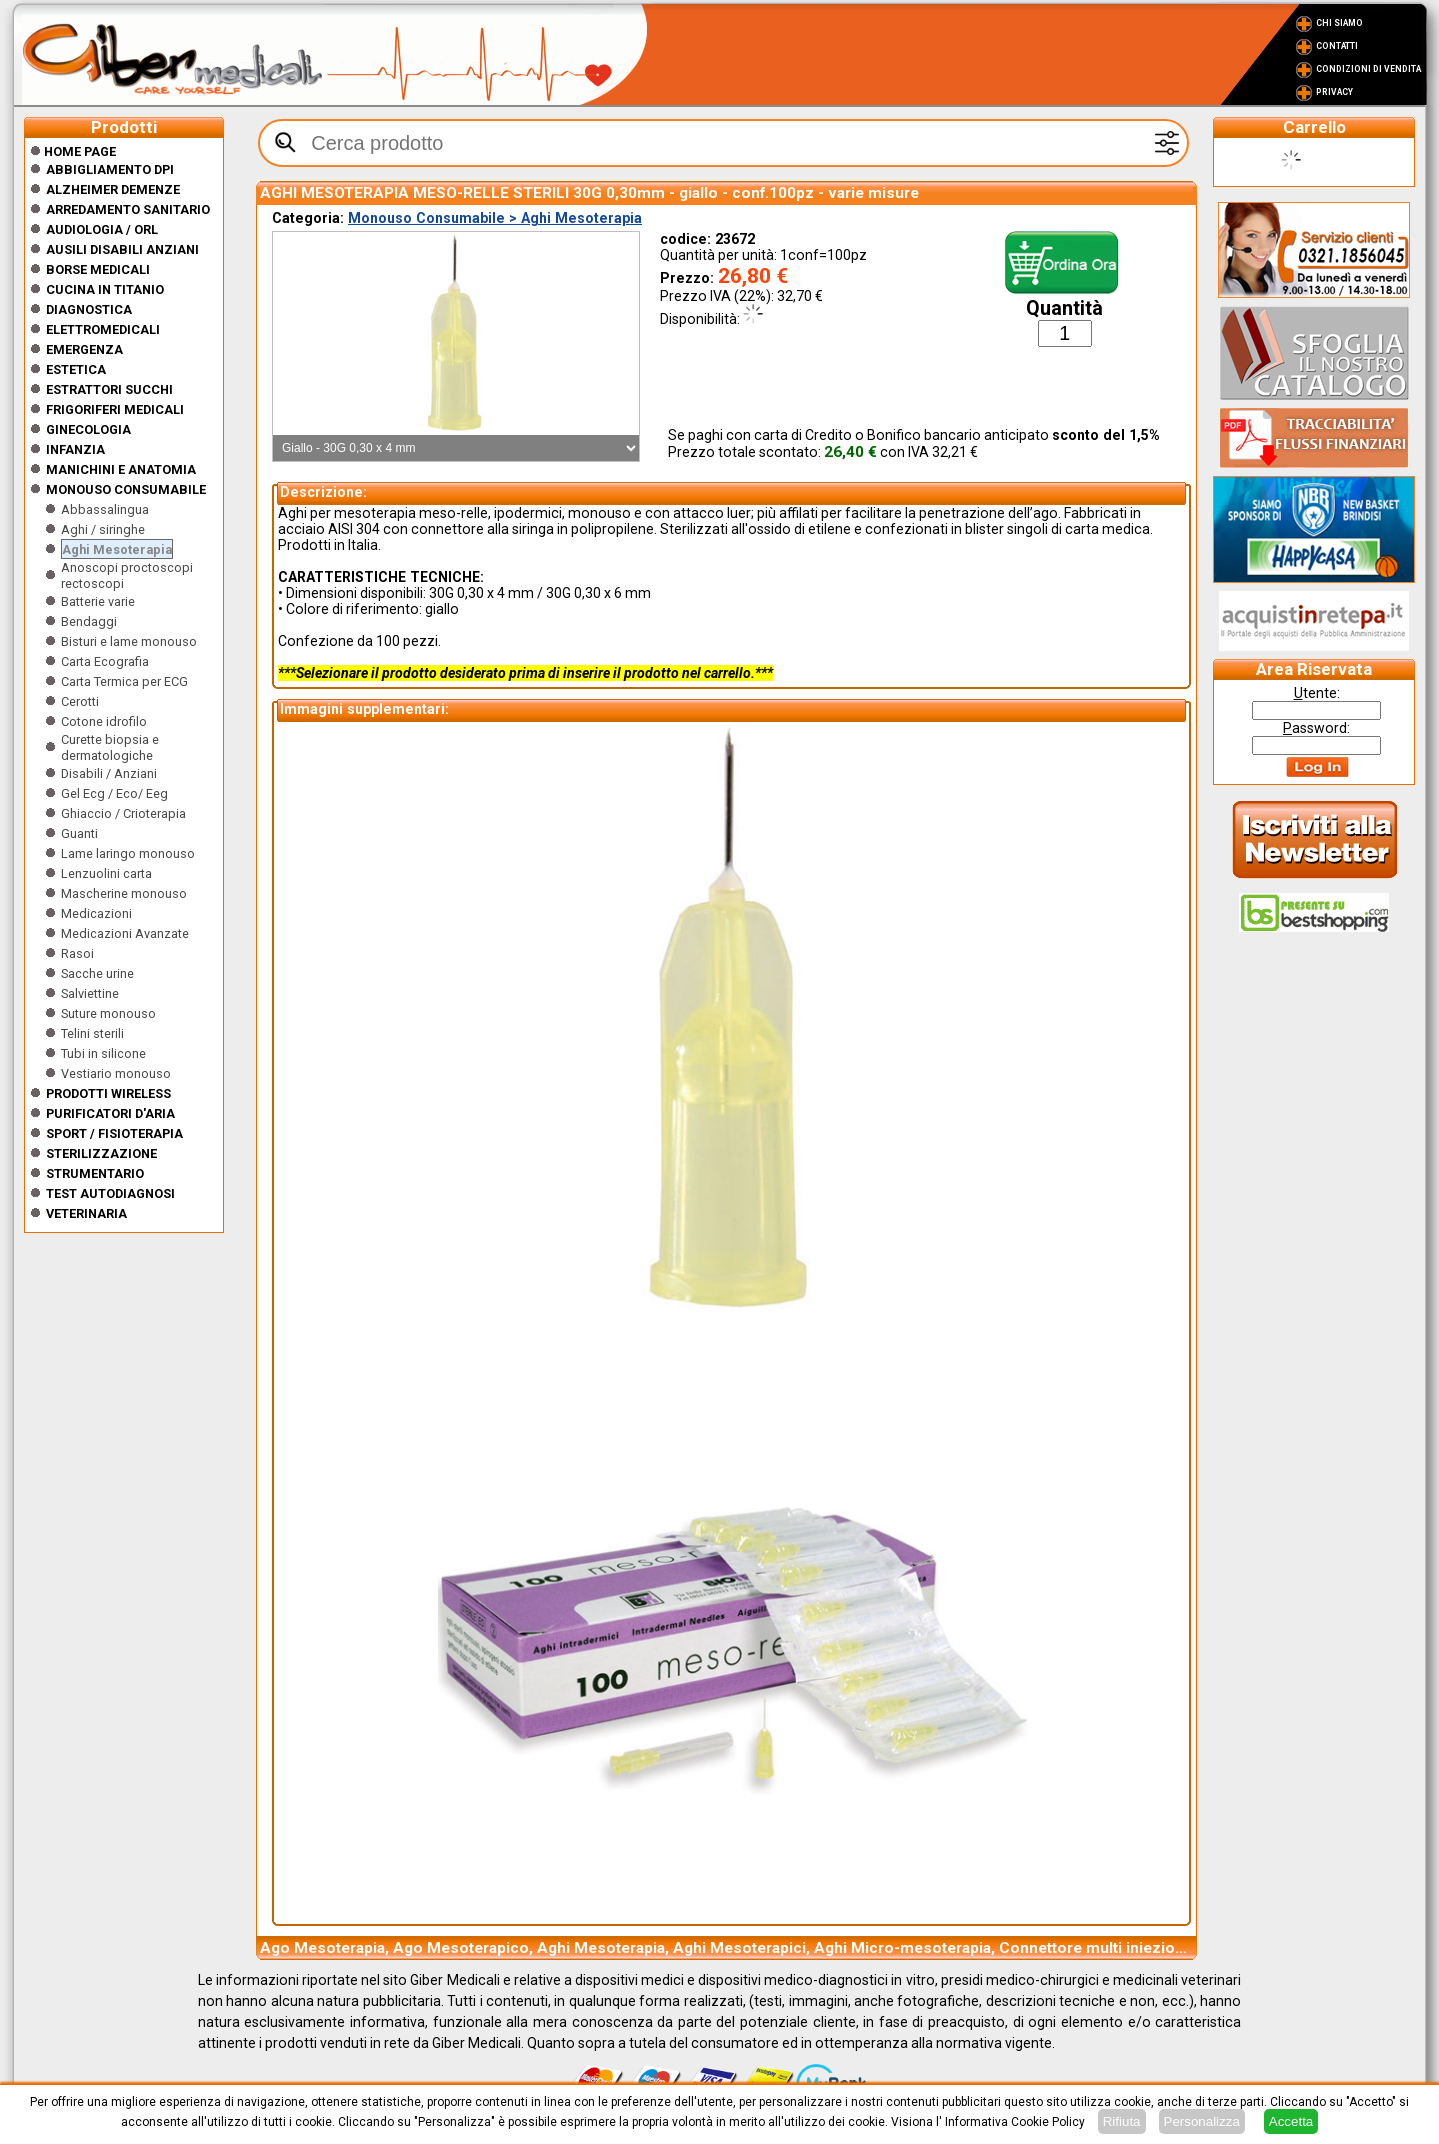 This screenshot has width=1439, height=2144. I want to click on Contatti, so click(1337, 46).